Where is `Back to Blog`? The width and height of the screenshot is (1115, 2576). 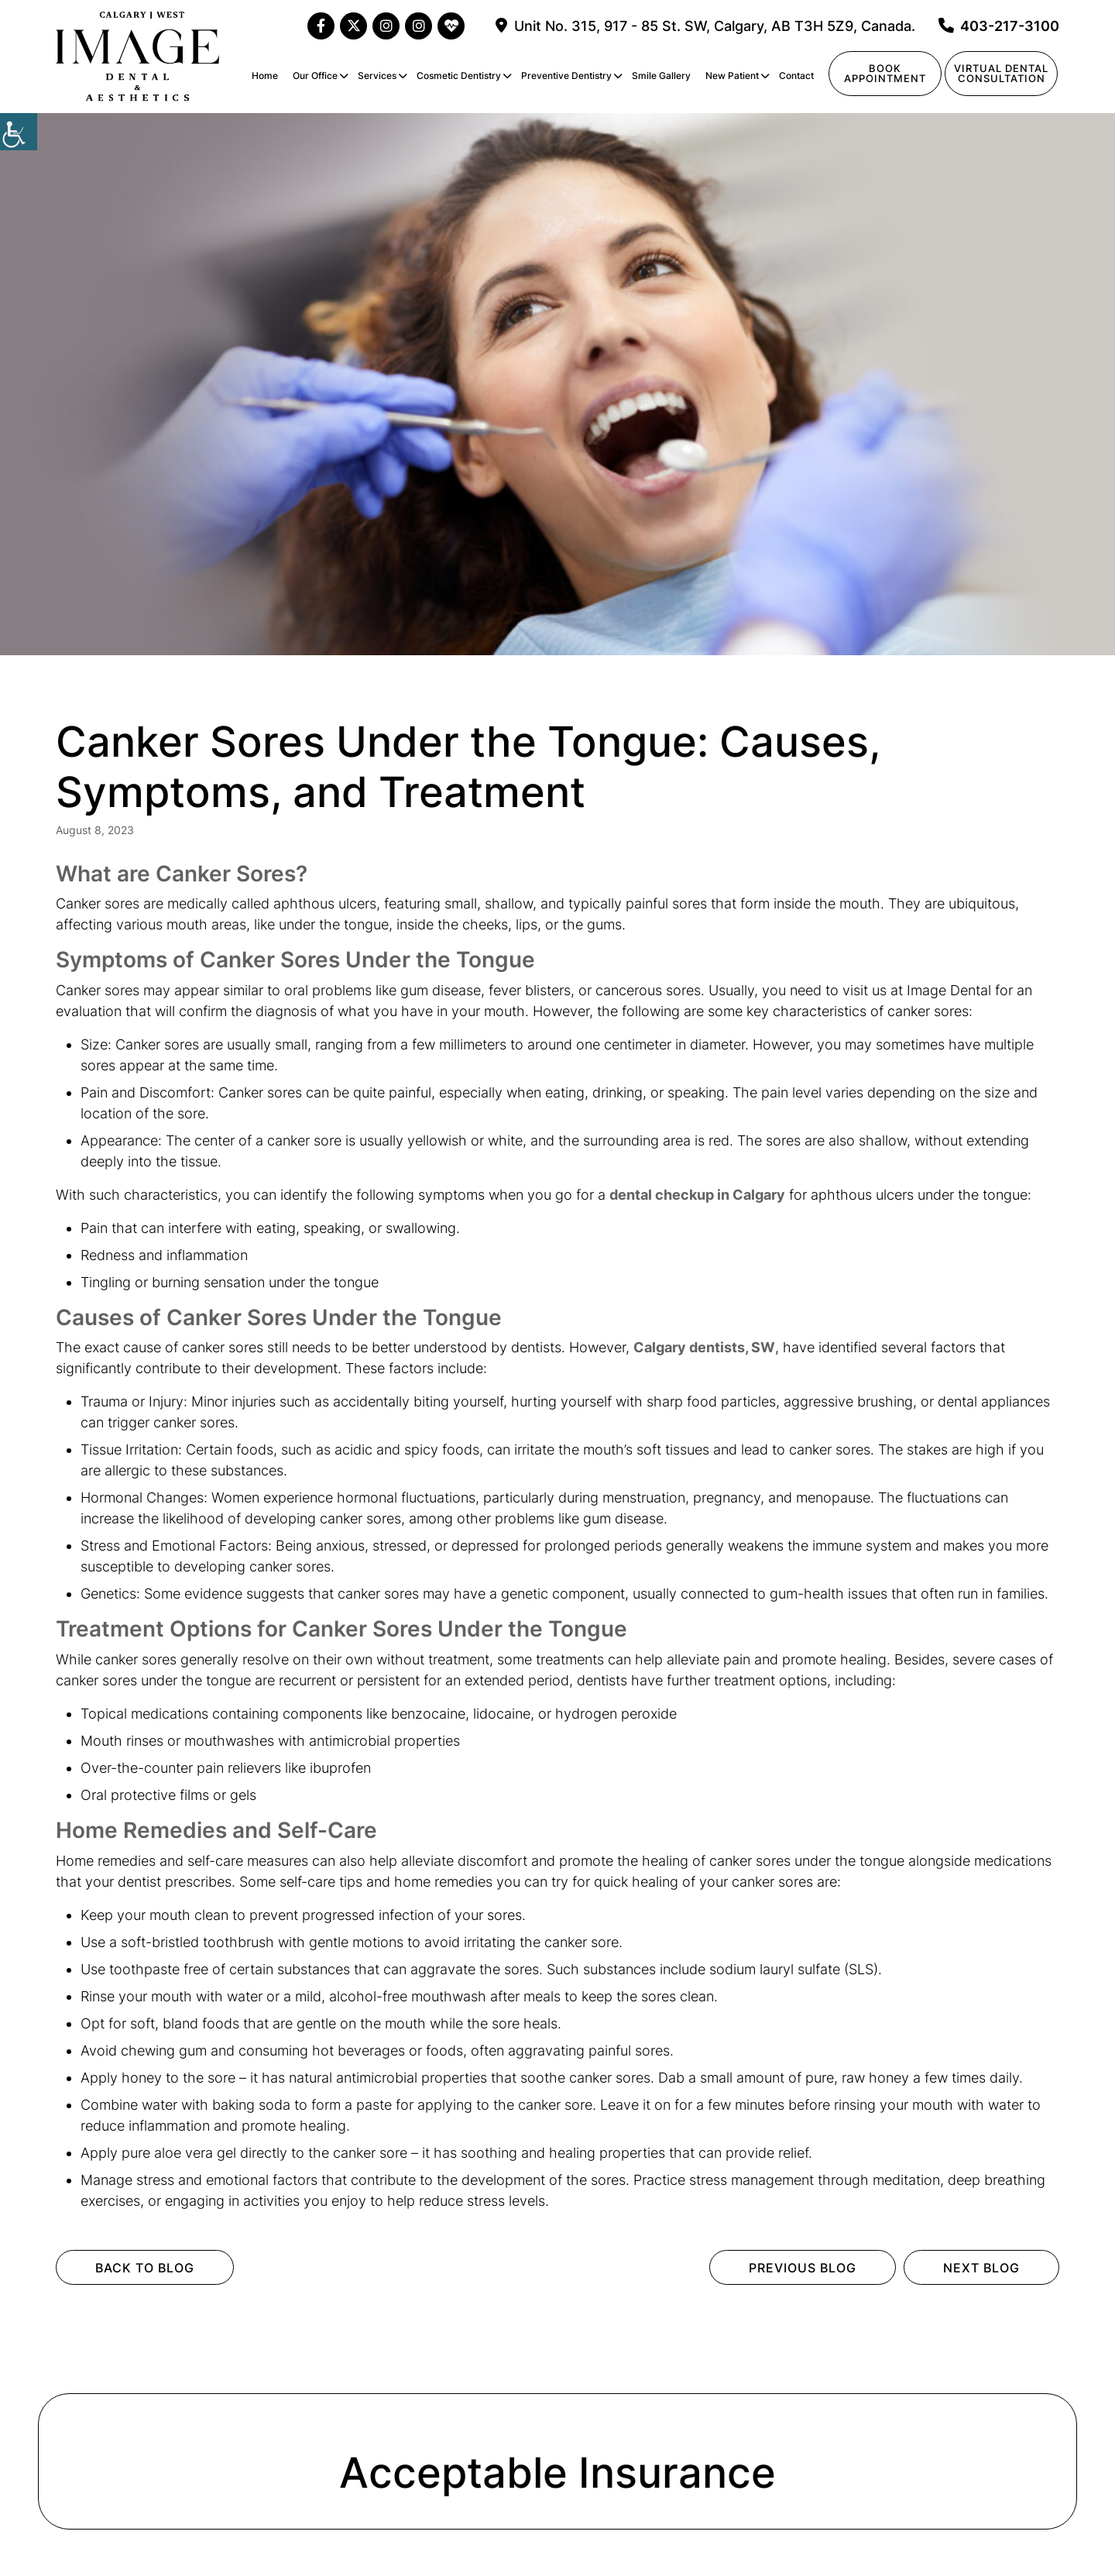 Back to Blog is located at coordinates (144, 2267).